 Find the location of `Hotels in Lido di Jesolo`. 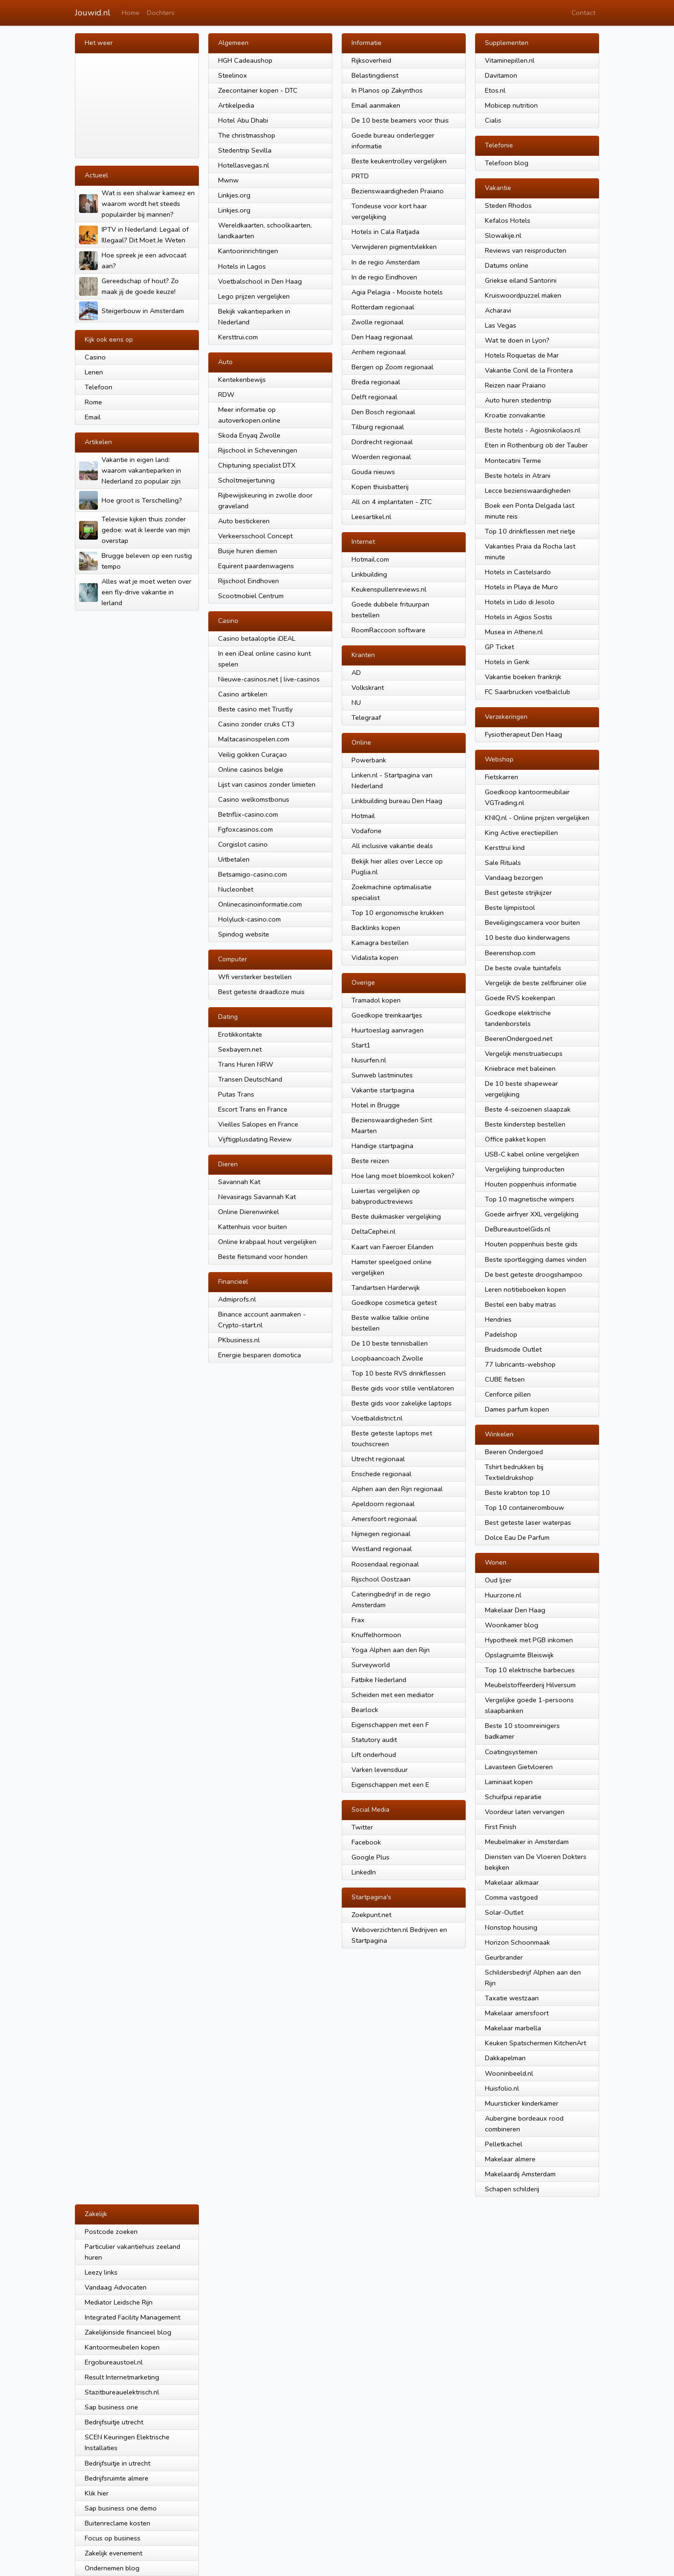

Hotels in Lido di Jesolo is located at coordinates (520, 602).